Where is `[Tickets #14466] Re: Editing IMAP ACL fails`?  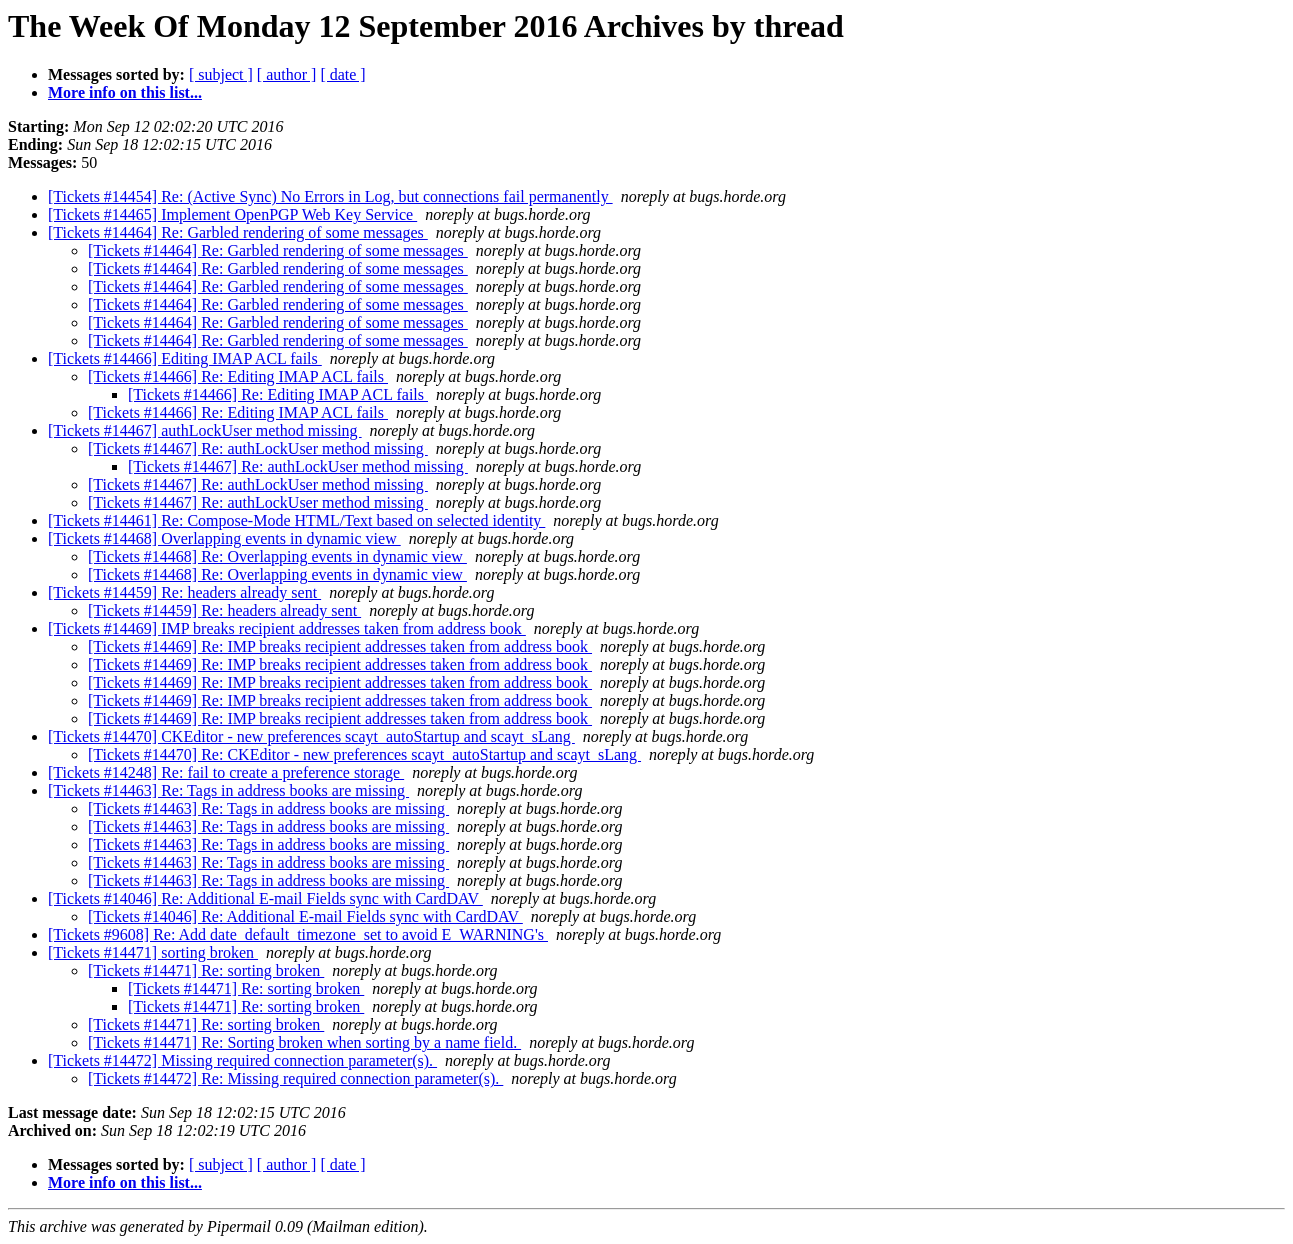 [Tickets #14466] Re: Editing IMAP ACL fails is located at coordinates (238, 376).